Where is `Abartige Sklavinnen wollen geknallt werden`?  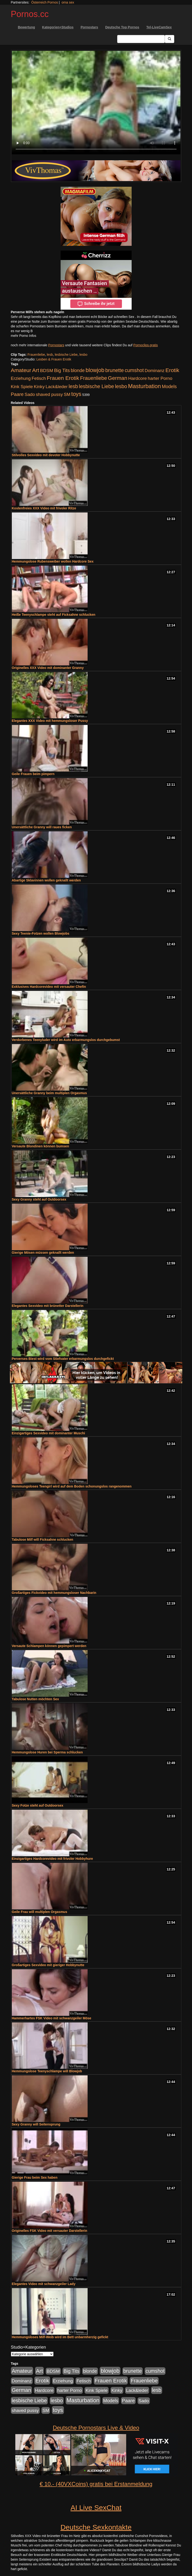 Abartige Sklavinnen wollen geknallt werden is located at coordinates (46, 880).